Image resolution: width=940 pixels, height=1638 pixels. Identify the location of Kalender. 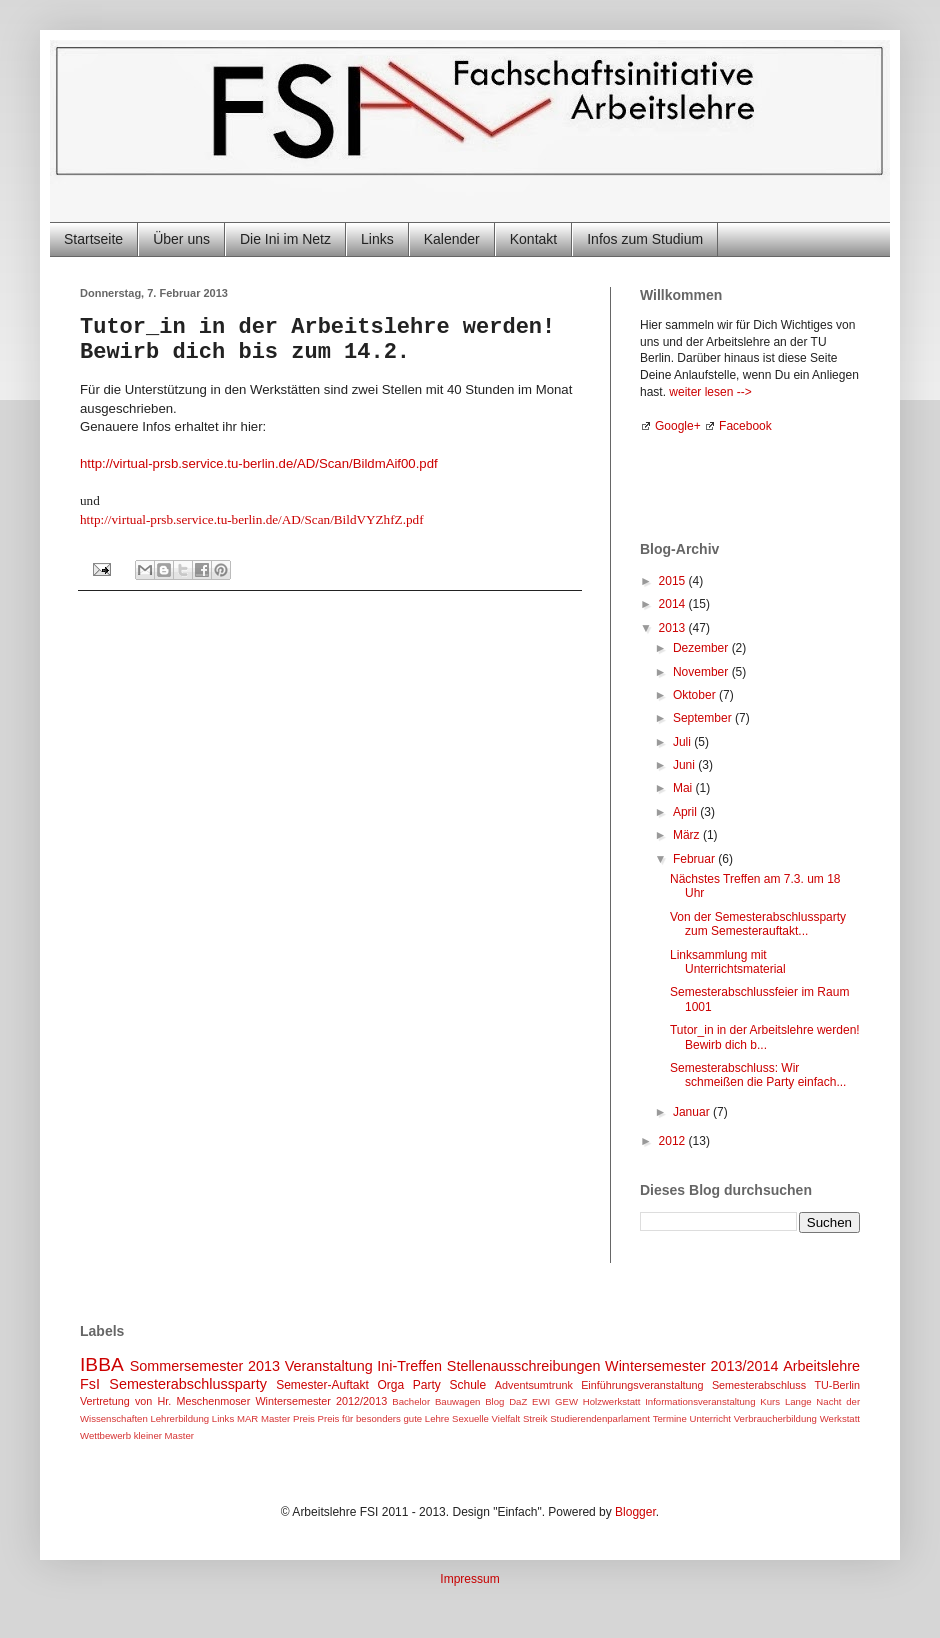
(452, 239).